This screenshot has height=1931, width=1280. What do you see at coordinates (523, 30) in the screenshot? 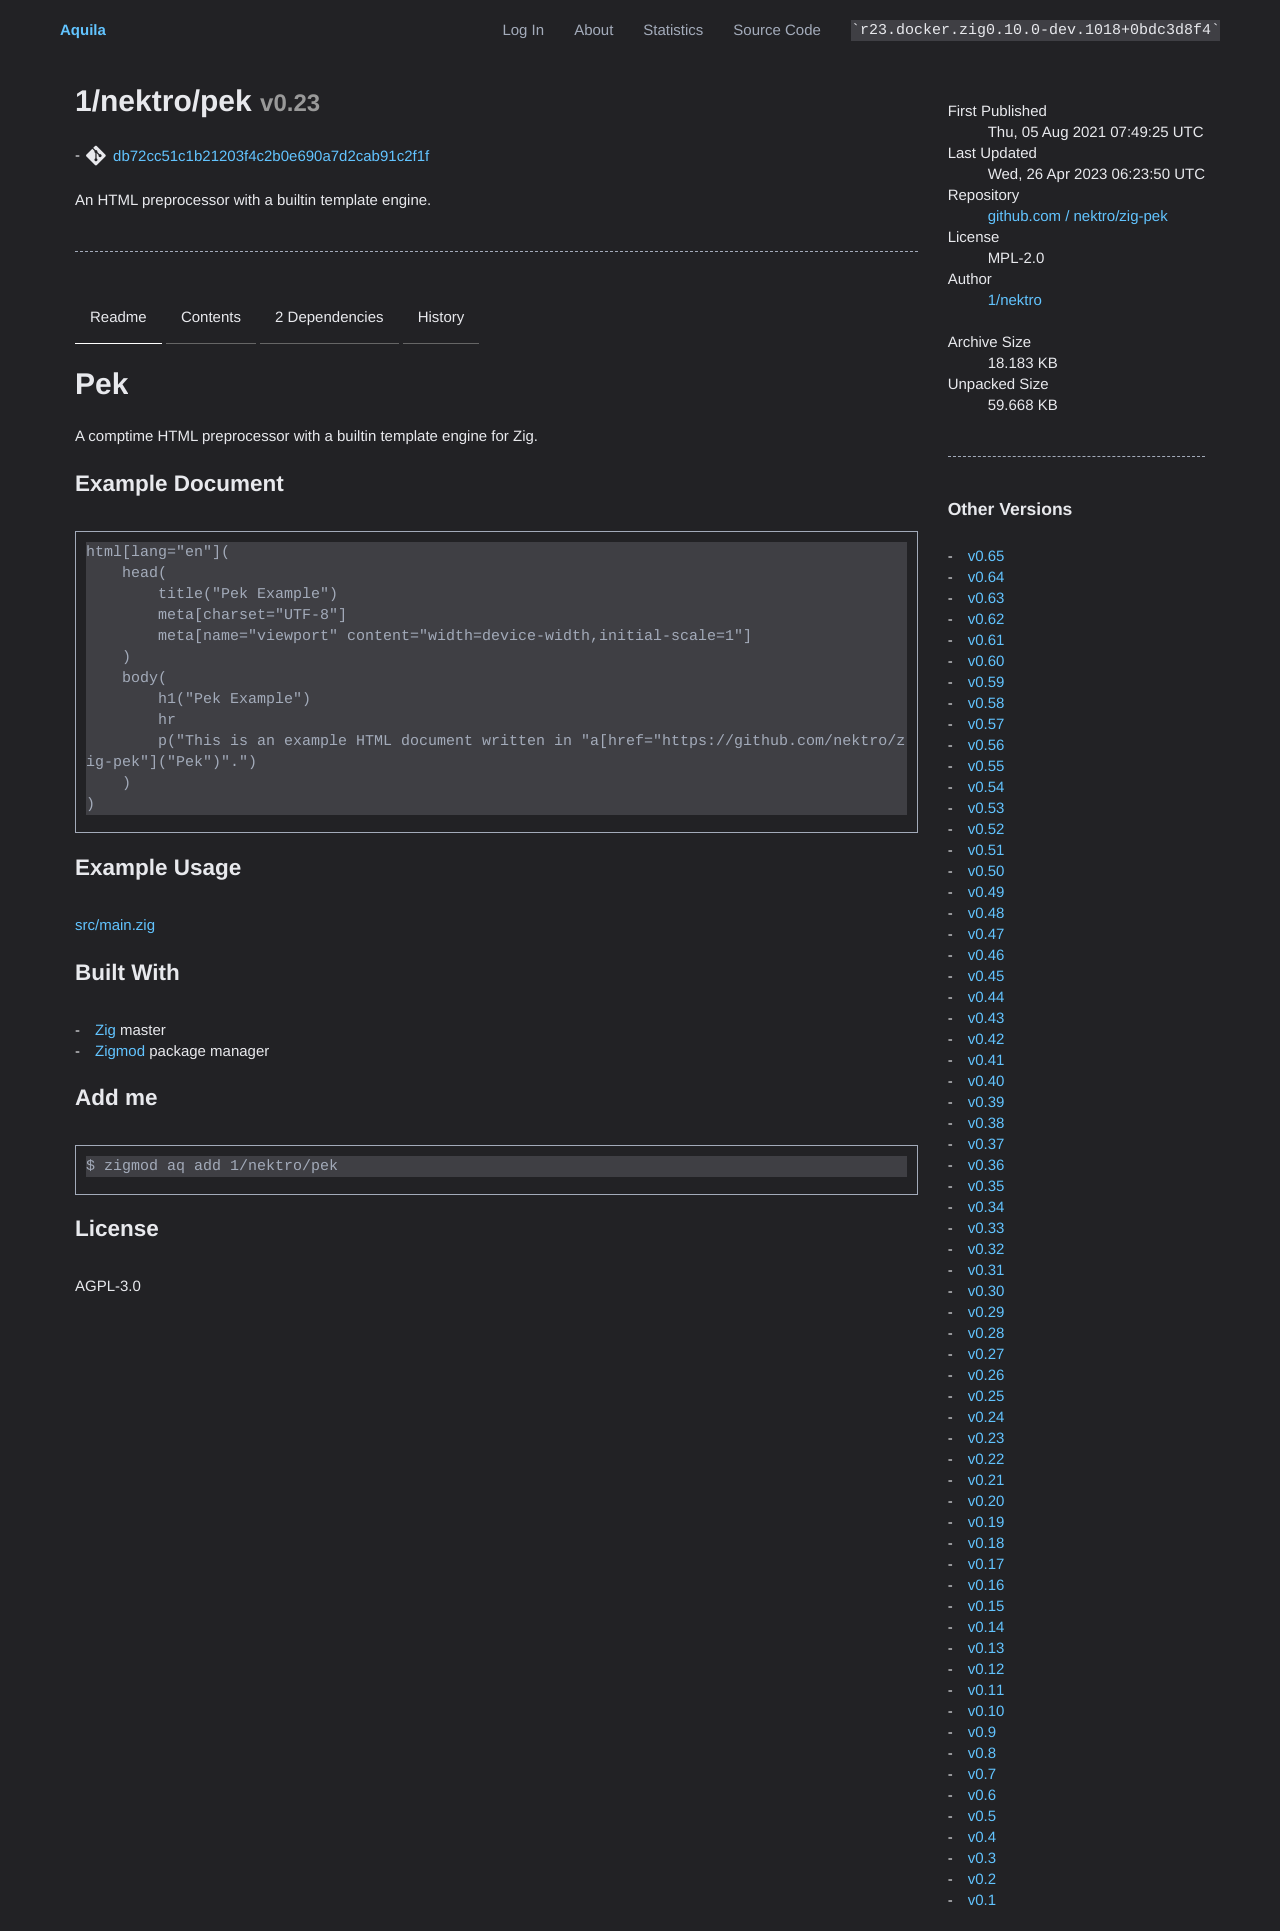
I see `Log In` at bounding box center [523, 30].